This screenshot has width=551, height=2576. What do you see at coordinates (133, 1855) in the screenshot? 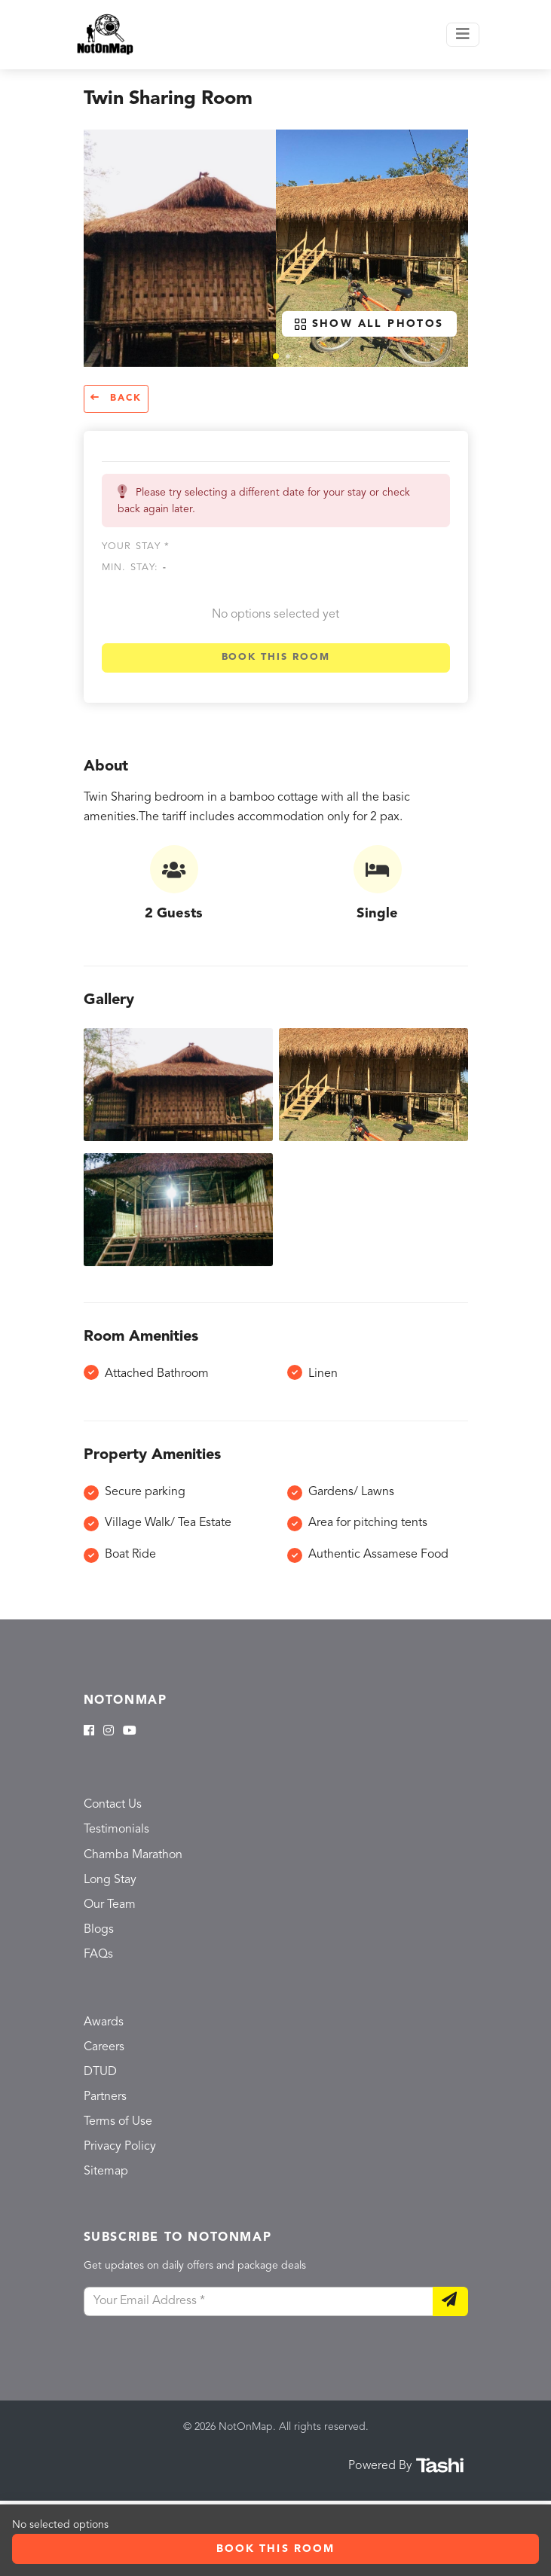
I see `Chamba Marathon` at bounding box center [133, 1855].